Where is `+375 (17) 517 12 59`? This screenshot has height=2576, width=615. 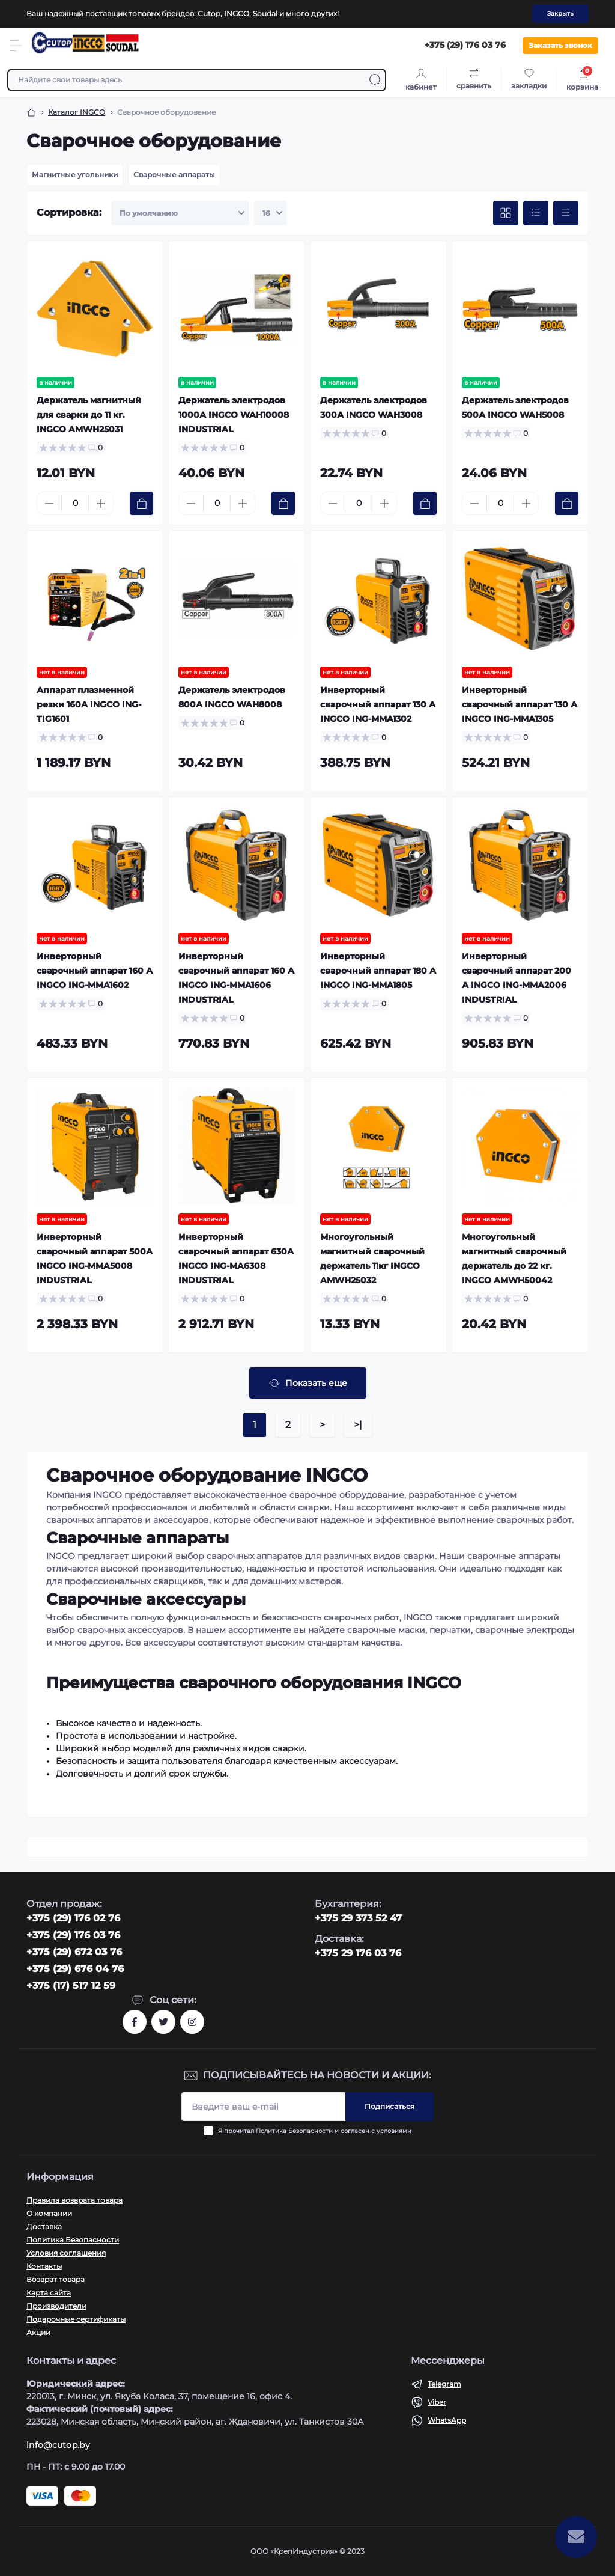 +375 (17) 517 12 59 is located at coordinates (70, 1985).